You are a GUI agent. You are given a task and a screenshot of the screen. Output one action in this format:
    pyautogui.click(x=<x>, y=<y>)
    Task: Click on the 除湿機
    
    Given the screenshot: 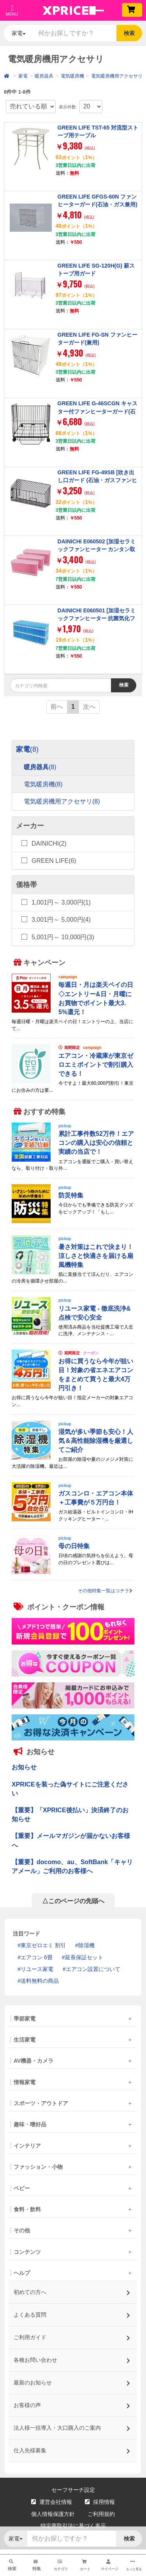 What is the action you would take?
    pyautogui.click(x=86, y=1945)
    